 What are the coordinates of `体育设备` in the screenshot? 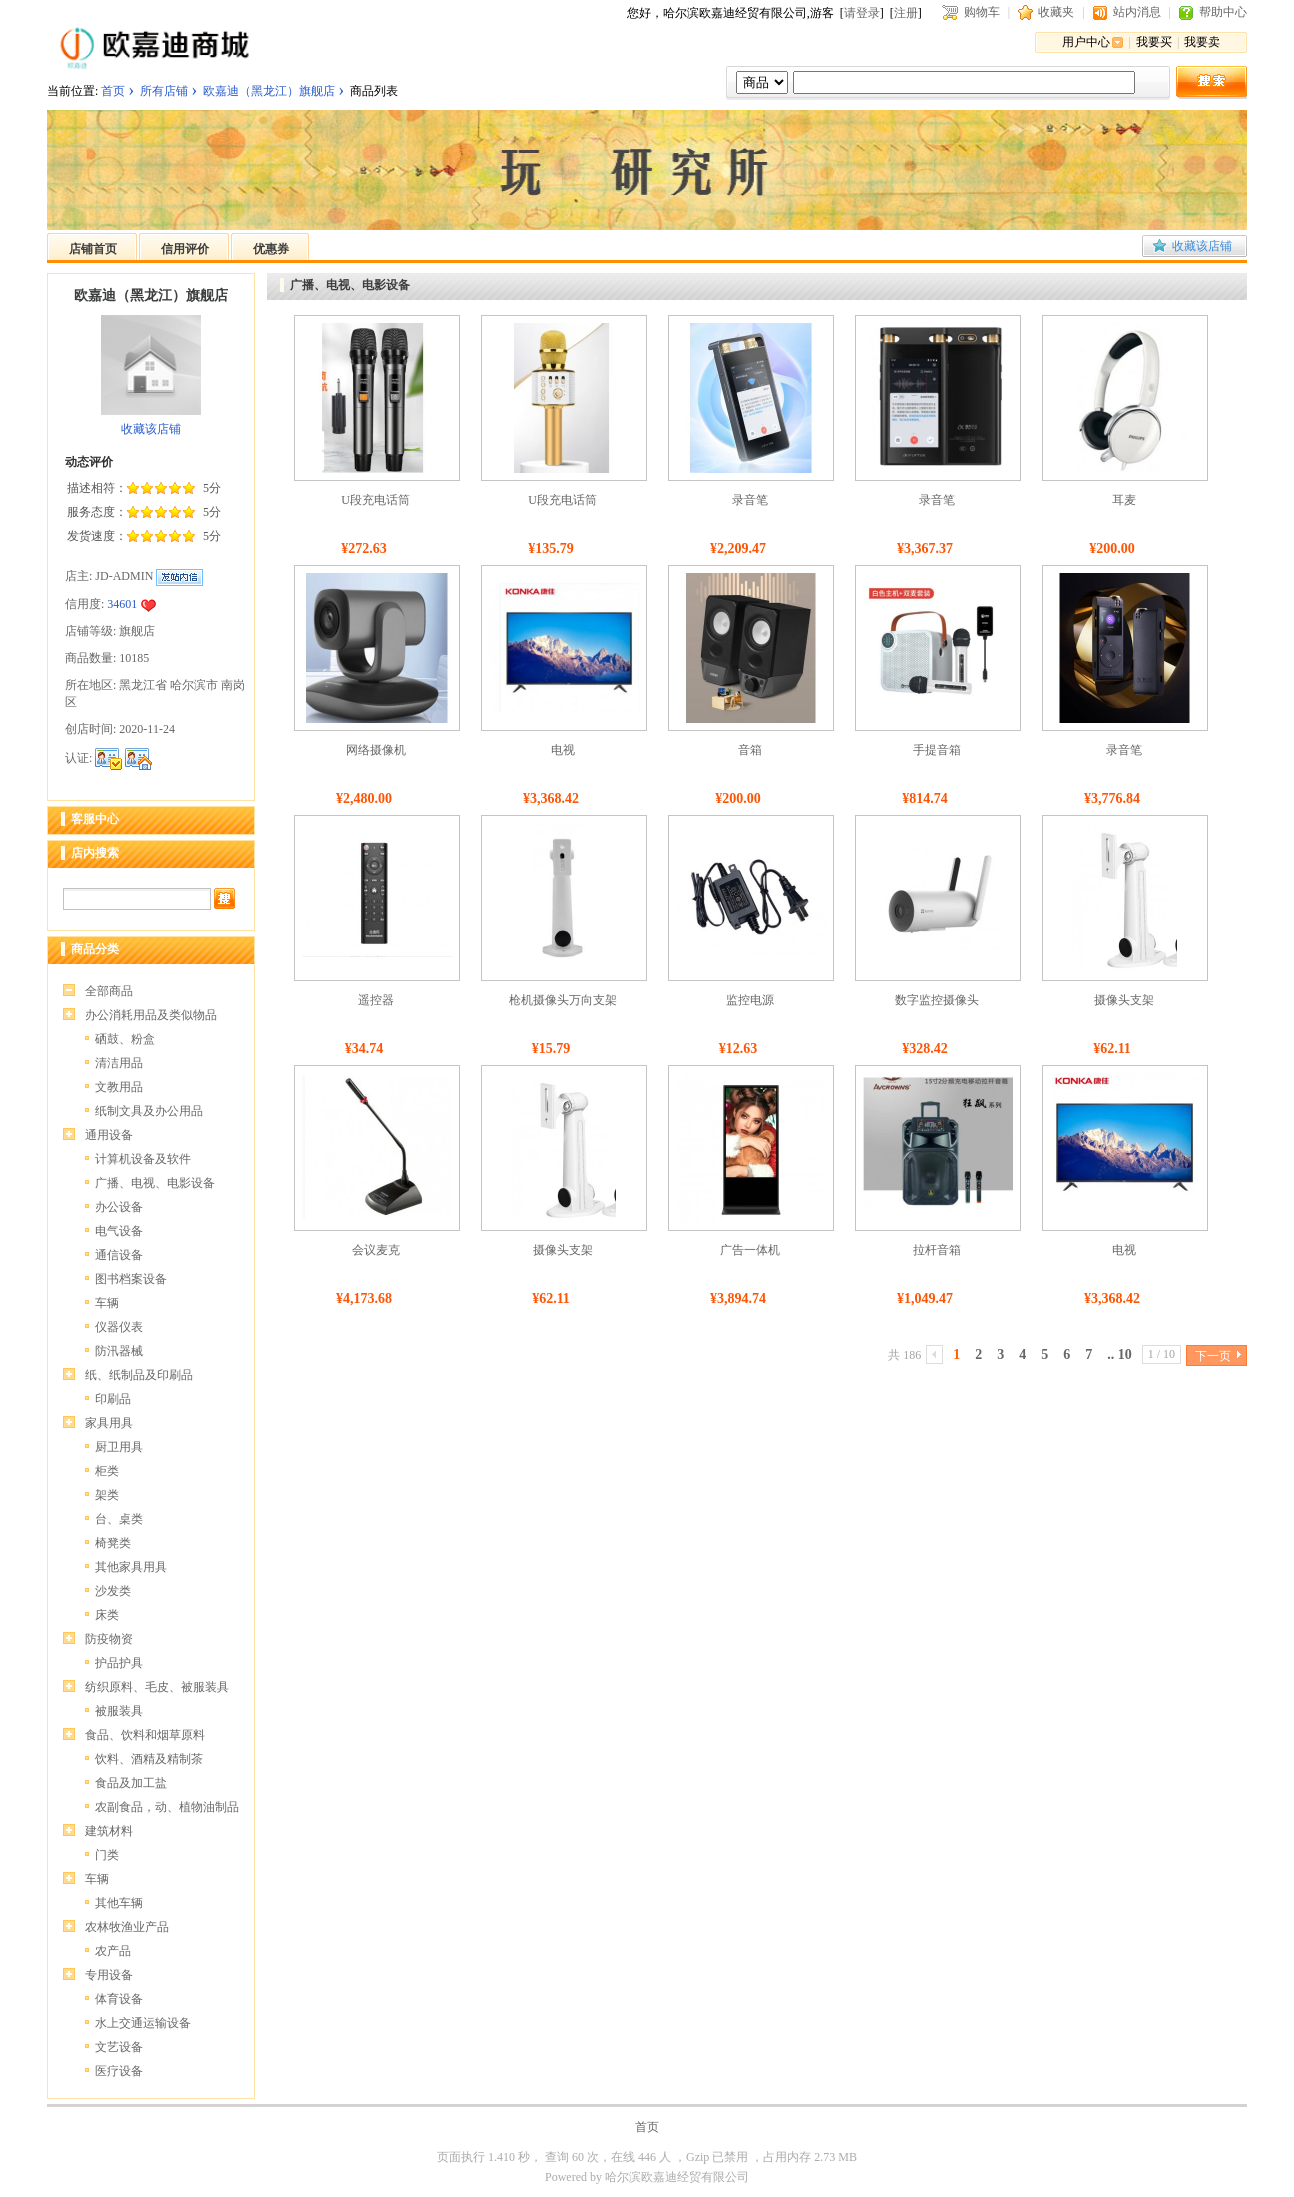 It's located at (119, 1999).